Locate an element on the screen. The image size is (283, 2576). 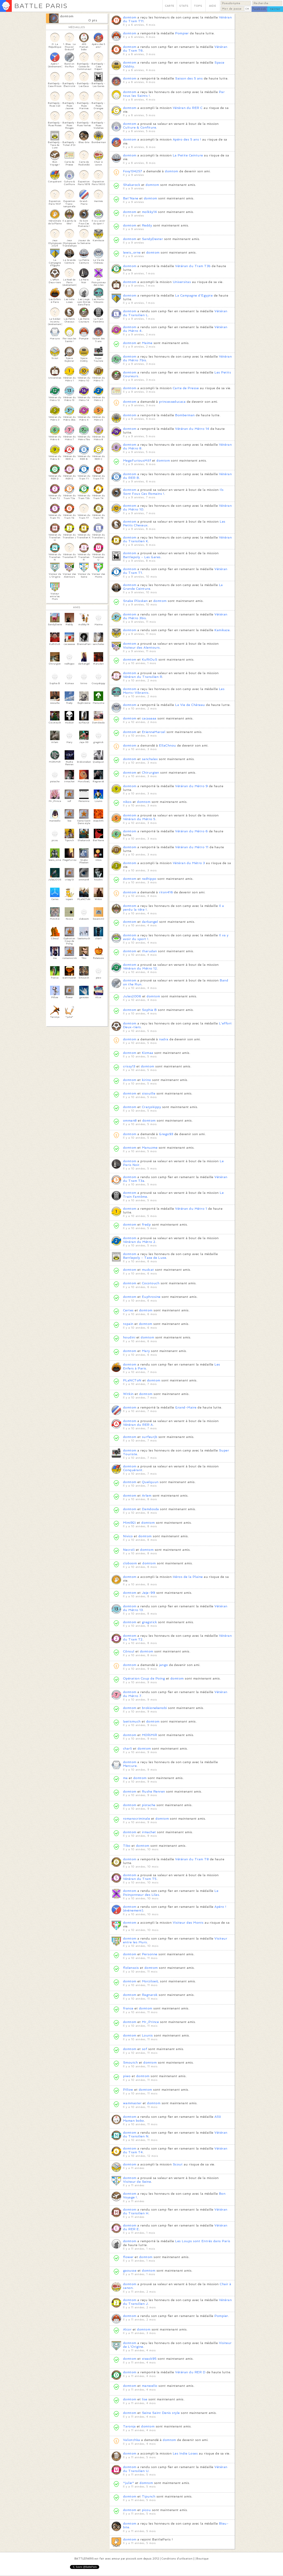
riton416 is located at coordinates (166, 892).